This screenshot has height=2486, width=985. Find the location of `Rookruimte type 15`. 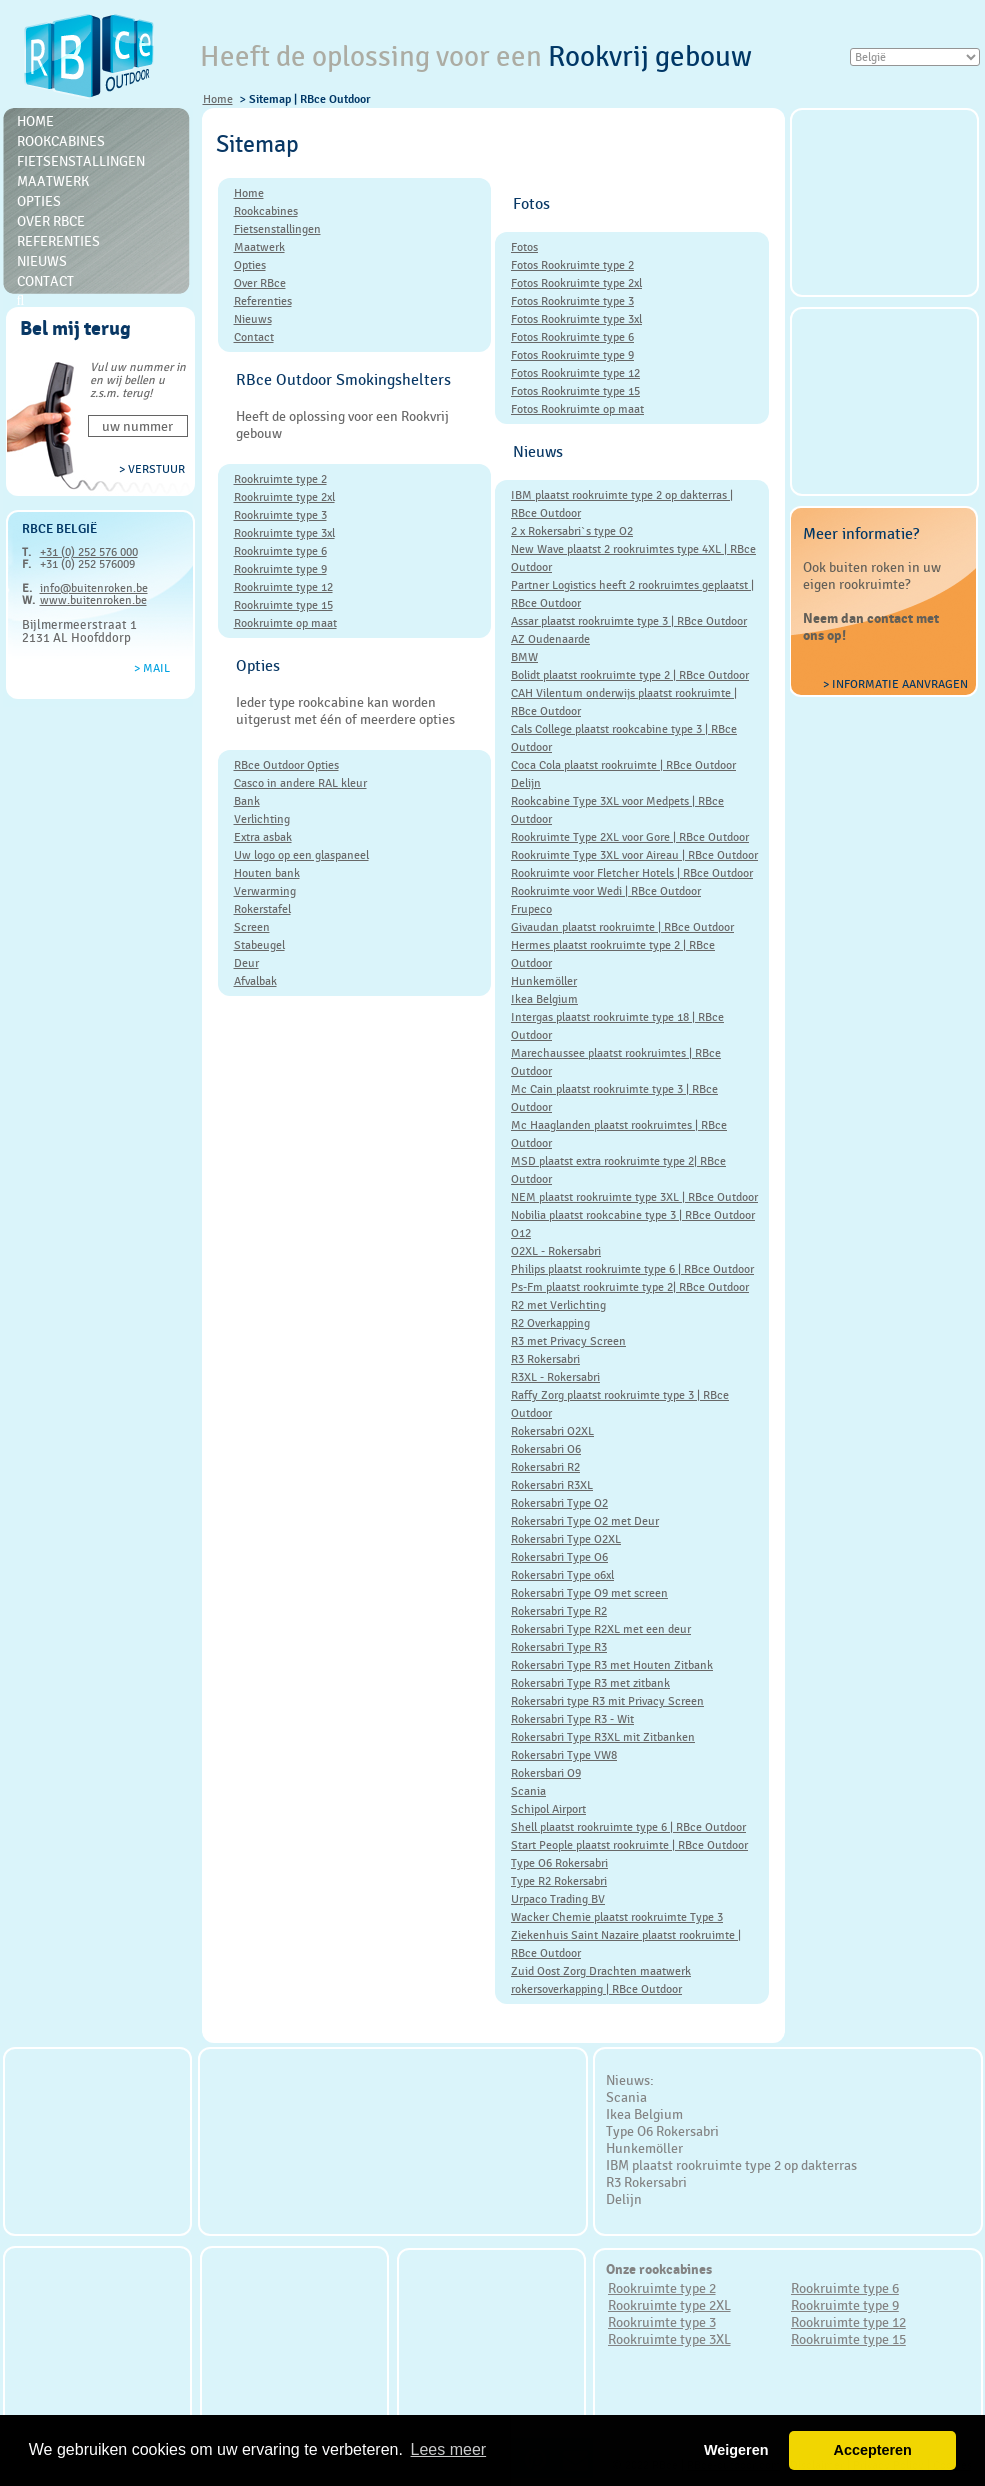

Rookruimte type 15 is located at coordinates (283, 605).